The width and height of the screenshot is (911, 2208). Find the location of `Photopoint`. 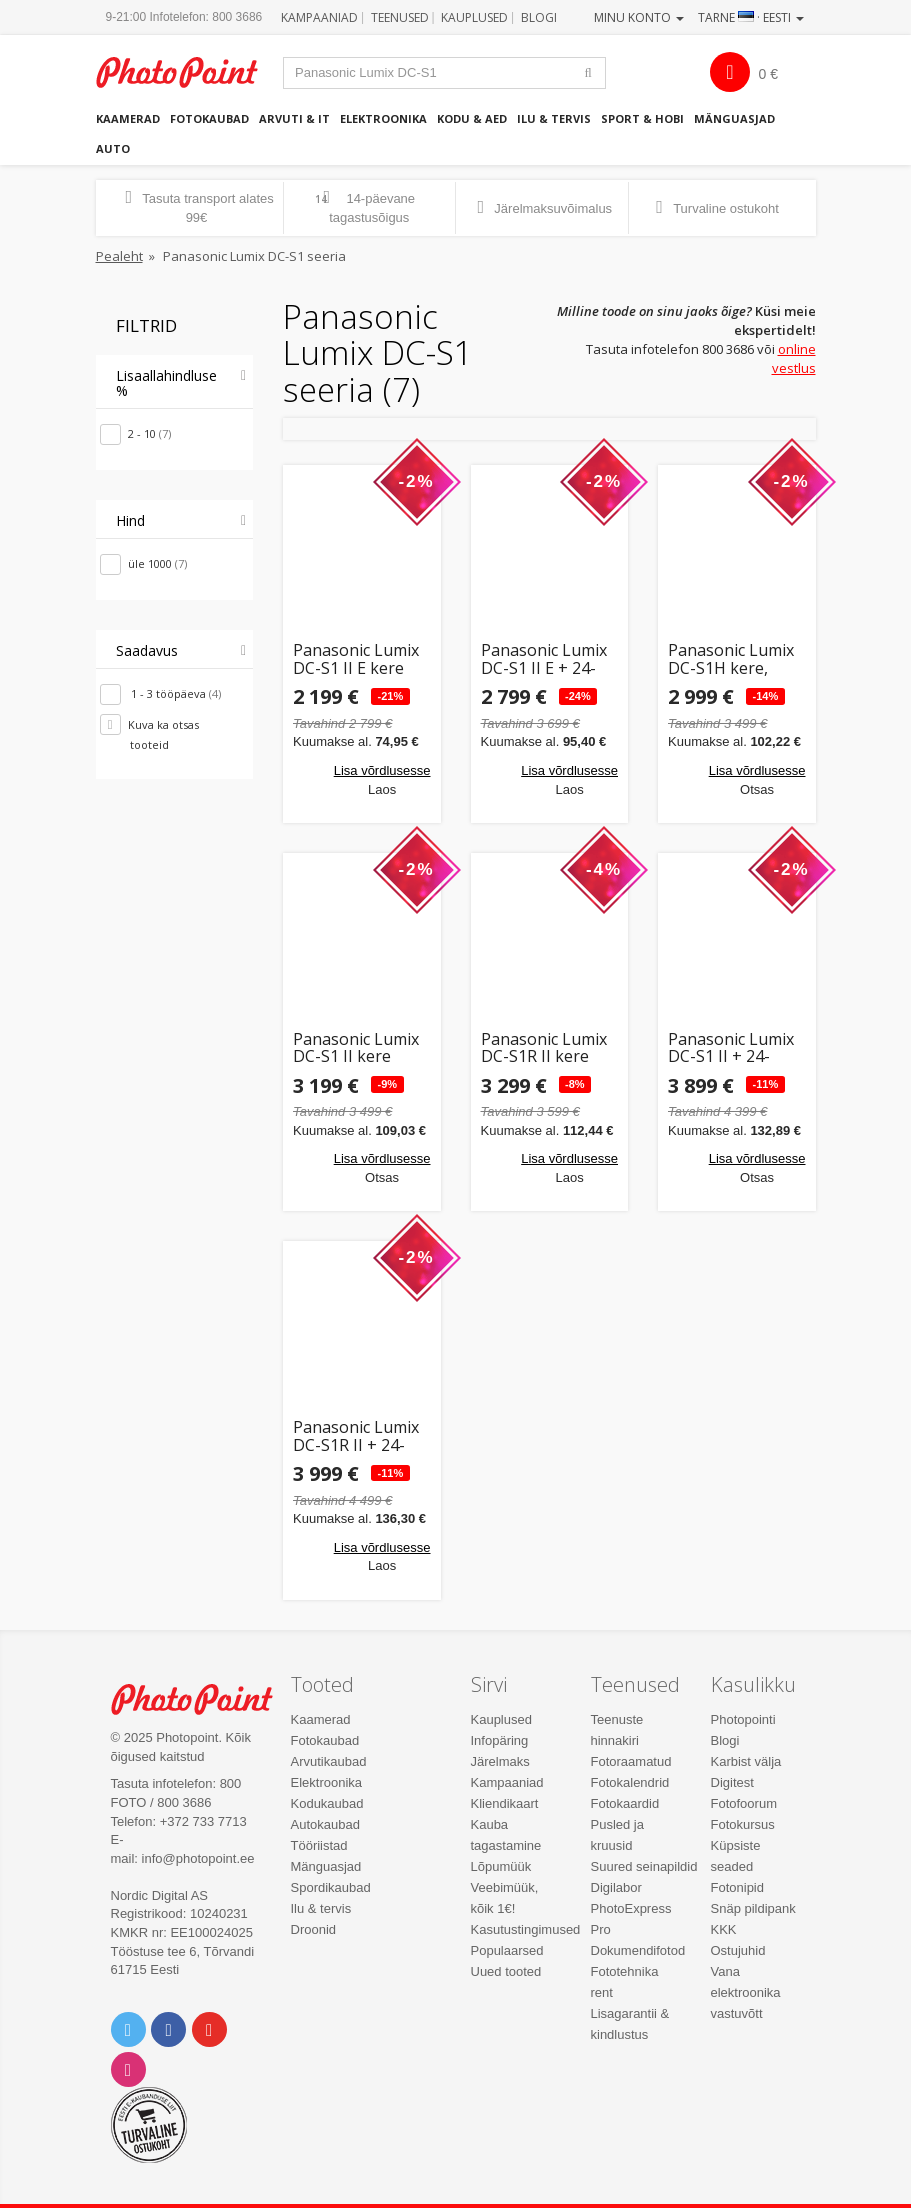

Photopoint is located at coordinates (187, 72).